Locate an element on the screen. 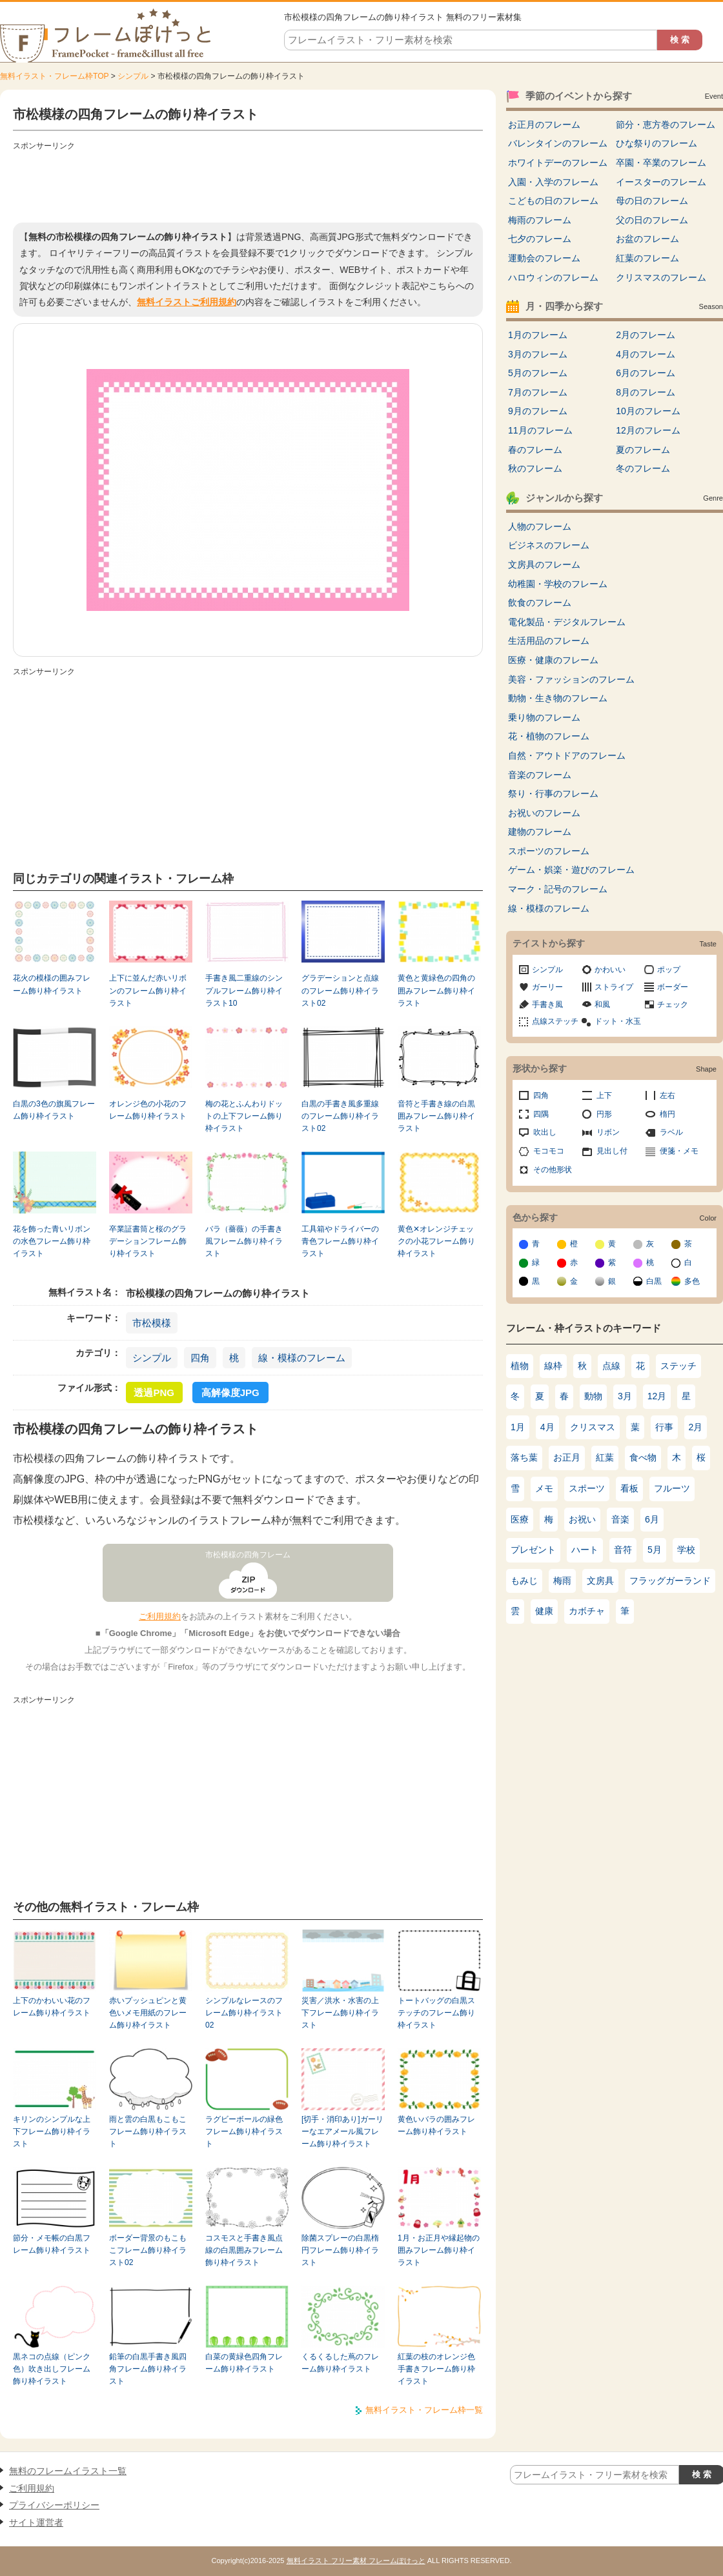 The image size is (723, 2576). 白黒の手書き風多重線のフレーム飾り枠イラスト02 is located at coordinates (340, 1116).